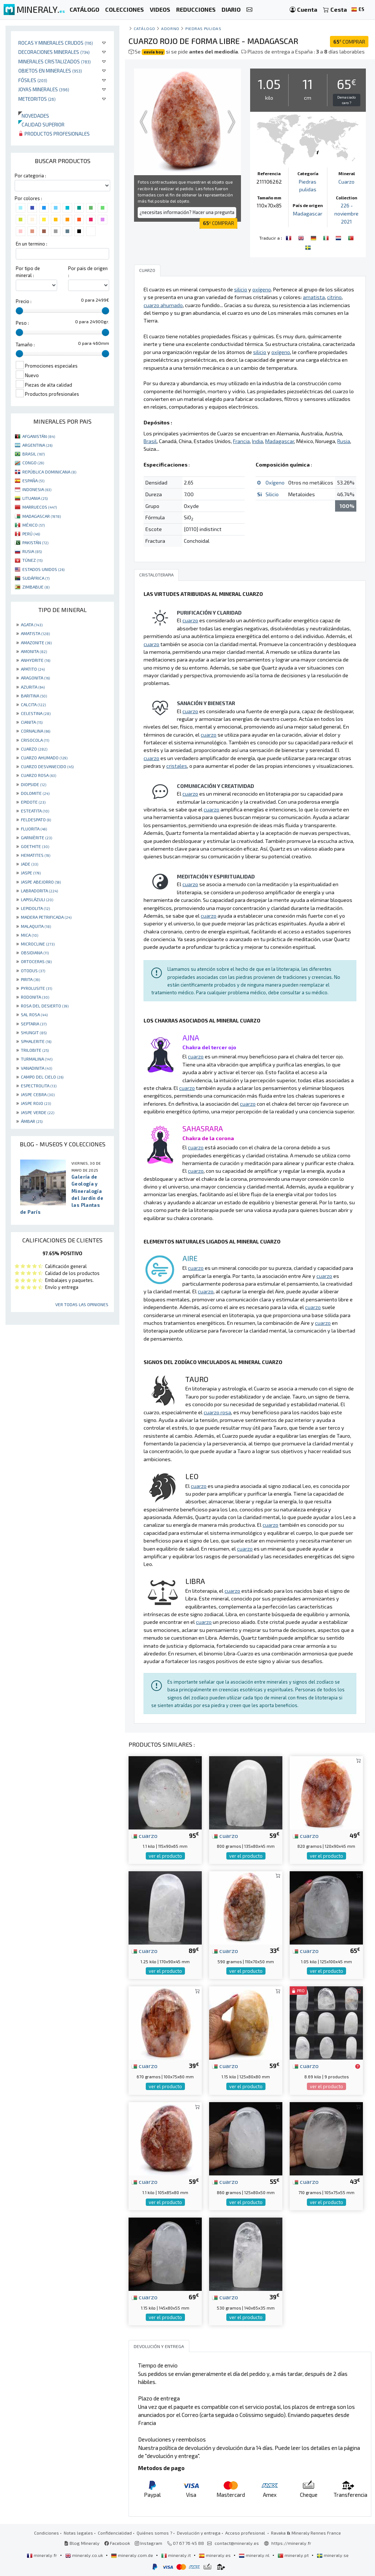  I want to click on 226 - noviembre 2021, so click(346, 213).